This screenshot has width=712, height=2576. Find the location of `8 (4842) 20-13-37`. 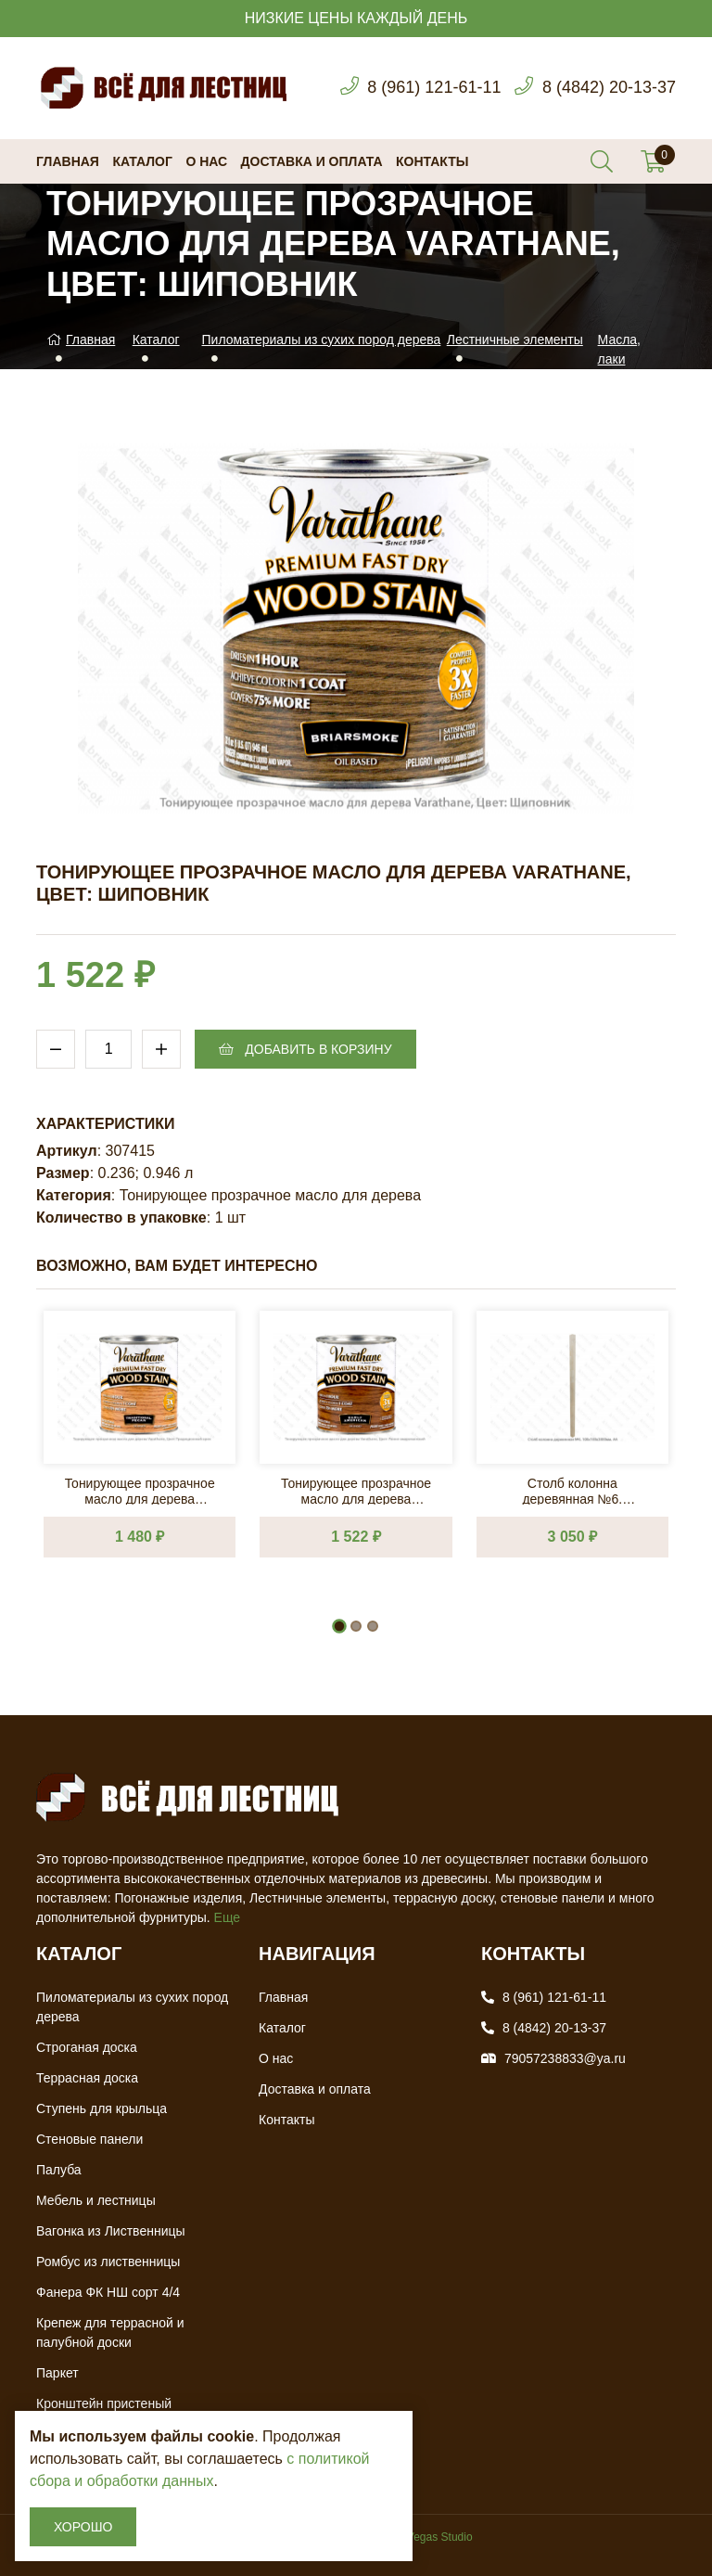

8 (4842) 20-13-37 is located at coordinates (609, 87).